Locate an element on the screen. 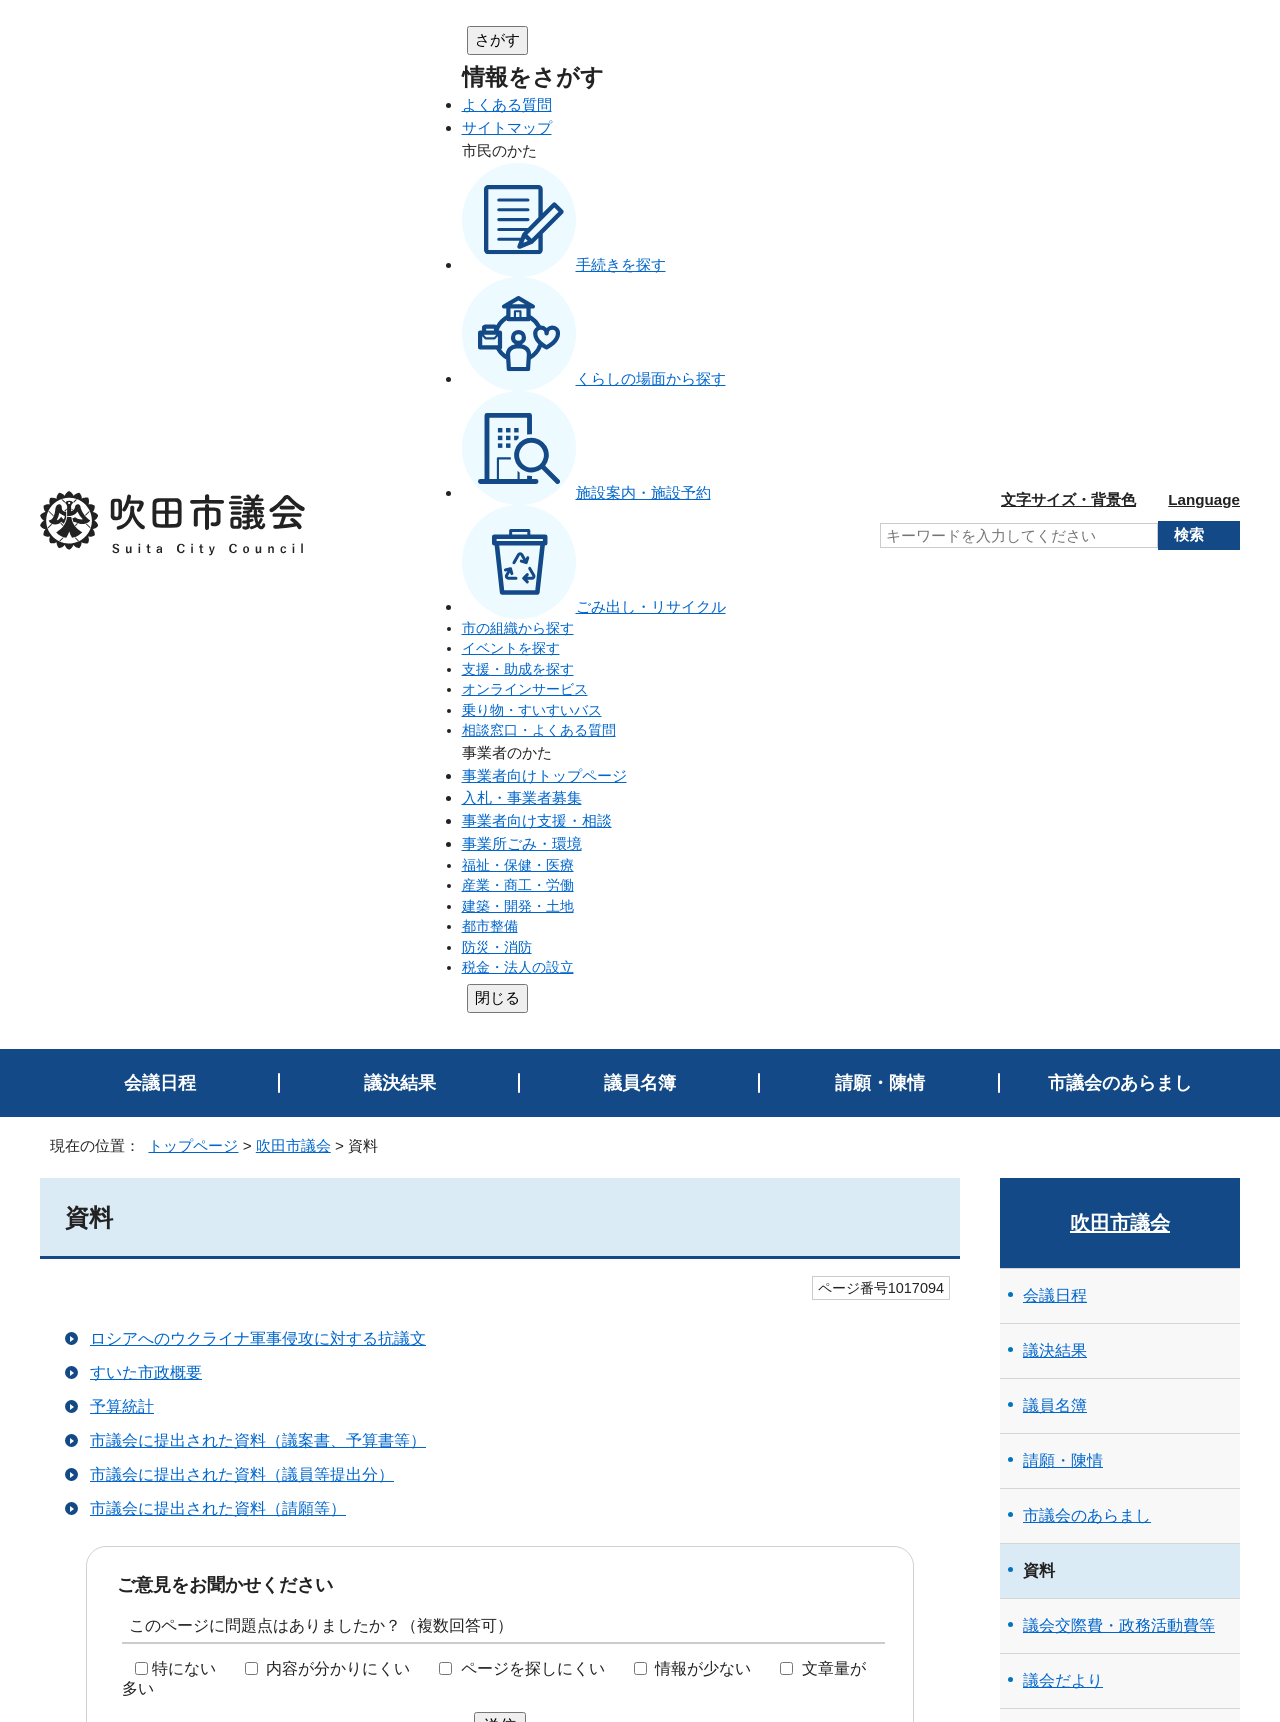  ロシアへのウクライナ軍事侵攻に対する抗議文 is located at coordinates (258, 417).